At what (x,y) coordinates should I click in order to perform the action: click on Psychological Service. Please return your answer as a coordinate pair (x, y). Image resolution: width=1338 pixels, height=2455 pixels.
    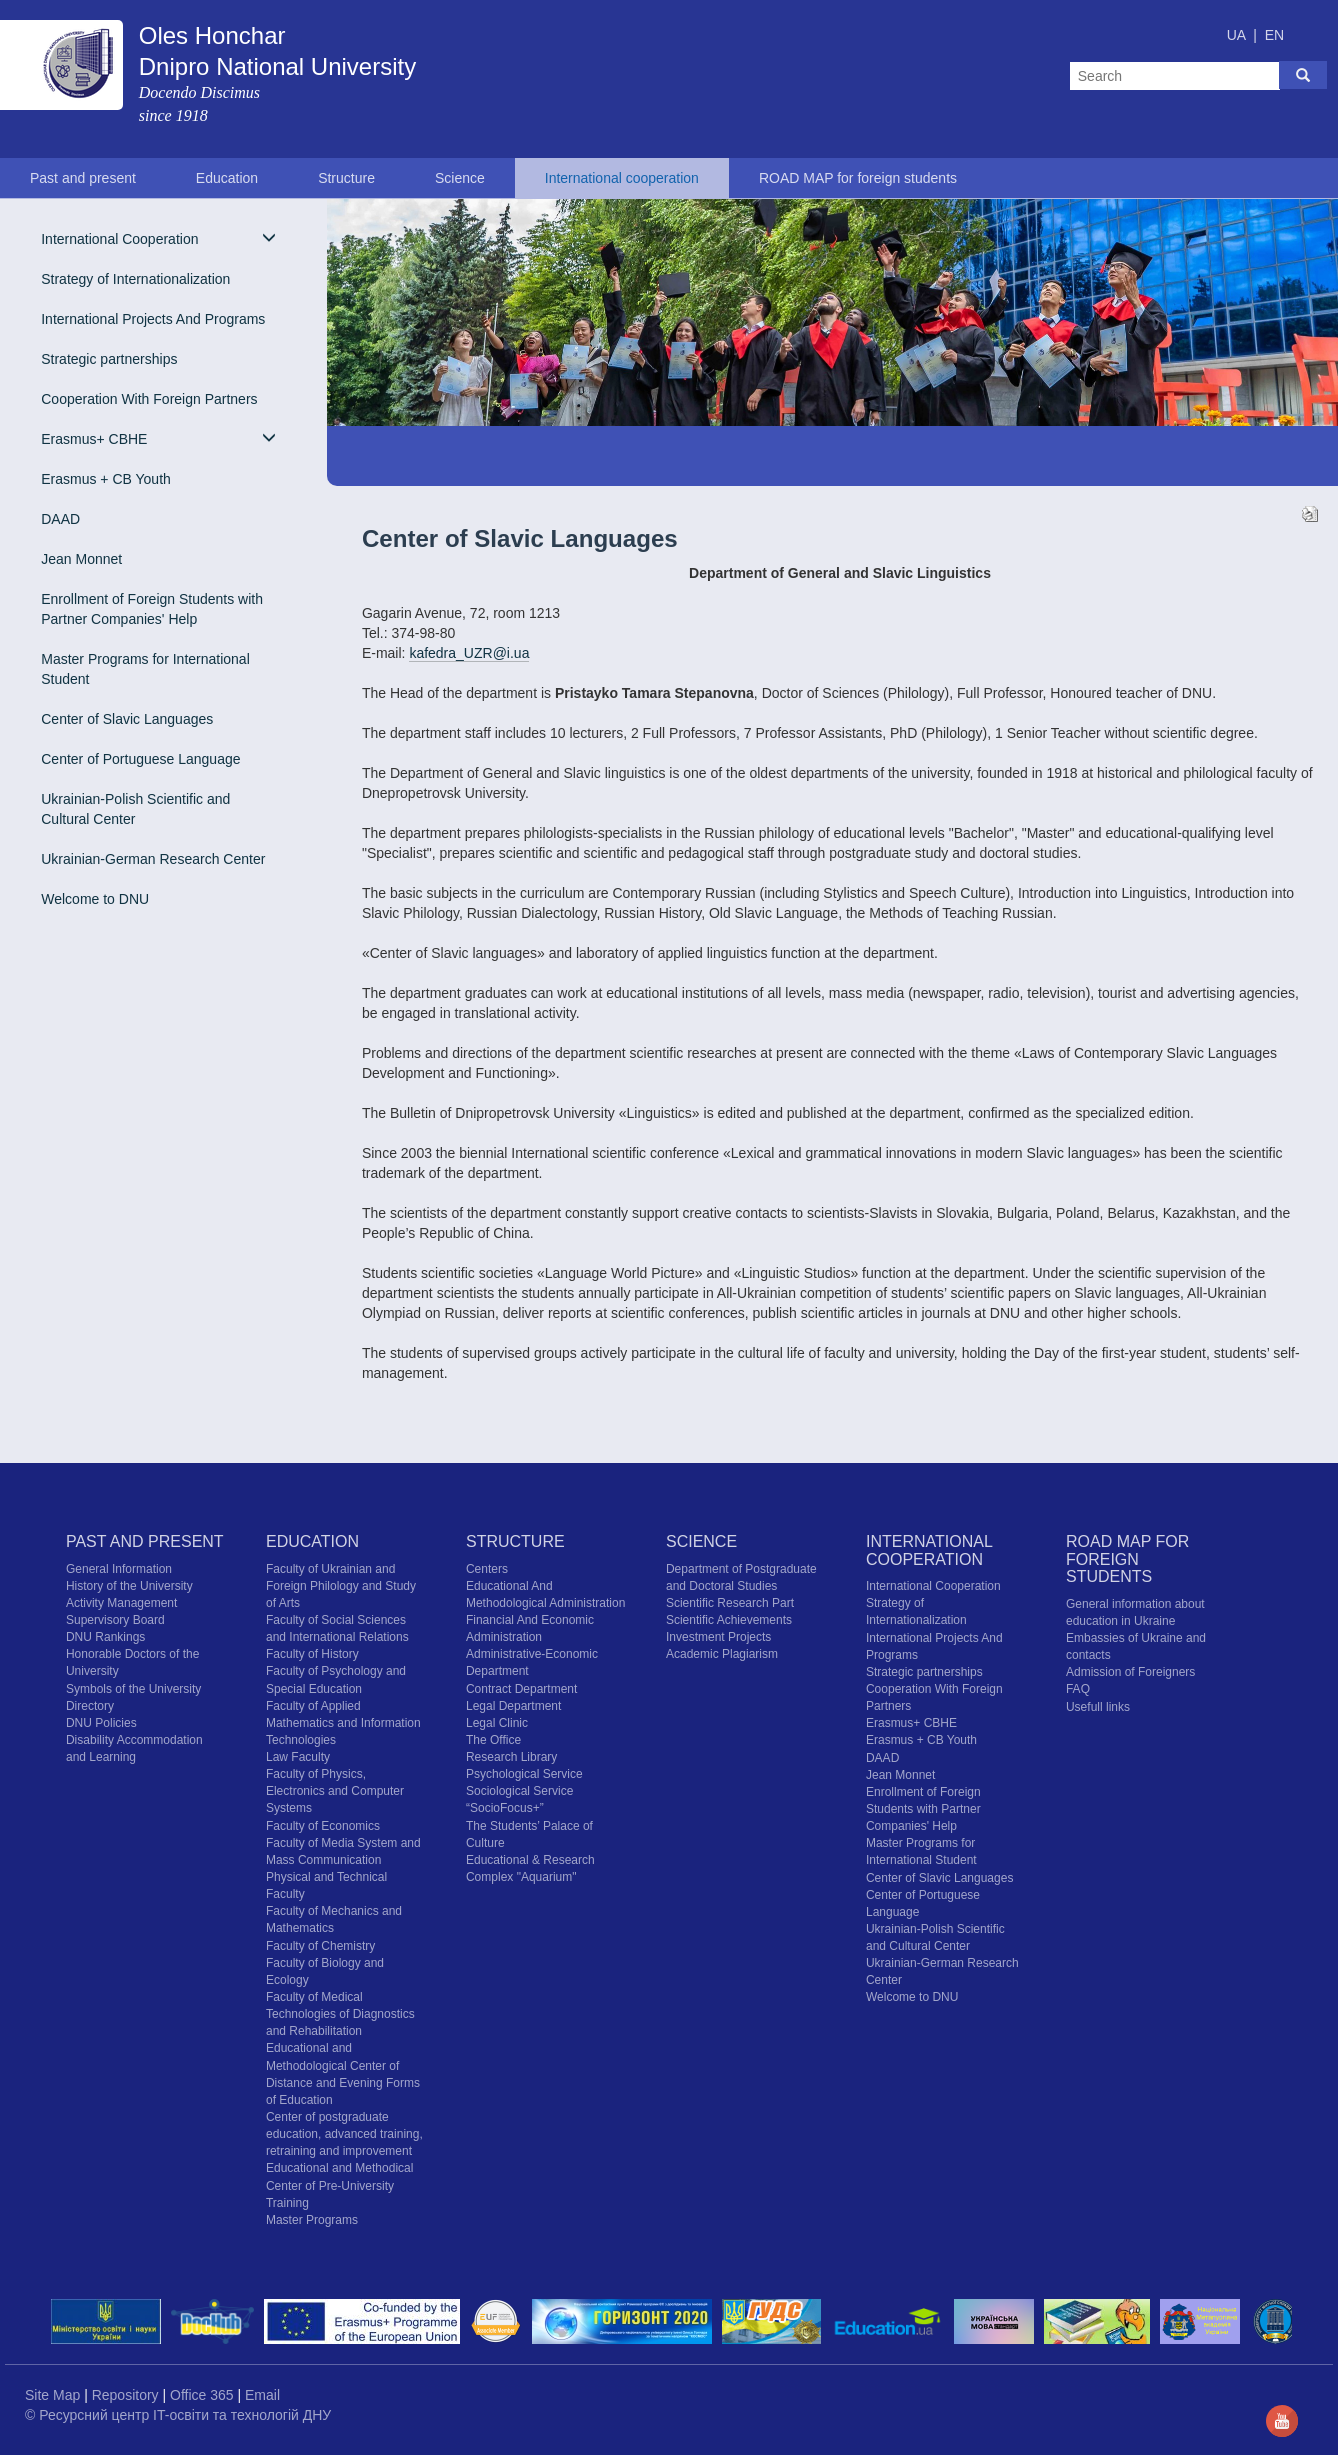
    Looking at the image, I should click on (524, 1774).